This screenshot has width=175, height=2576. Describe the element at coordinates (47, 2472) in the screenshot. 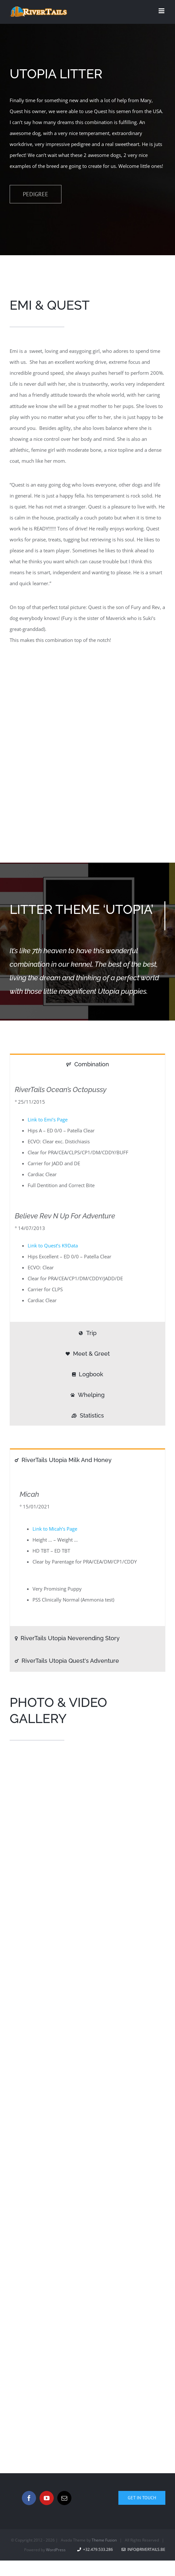

I see `[YouTube]` at that location.